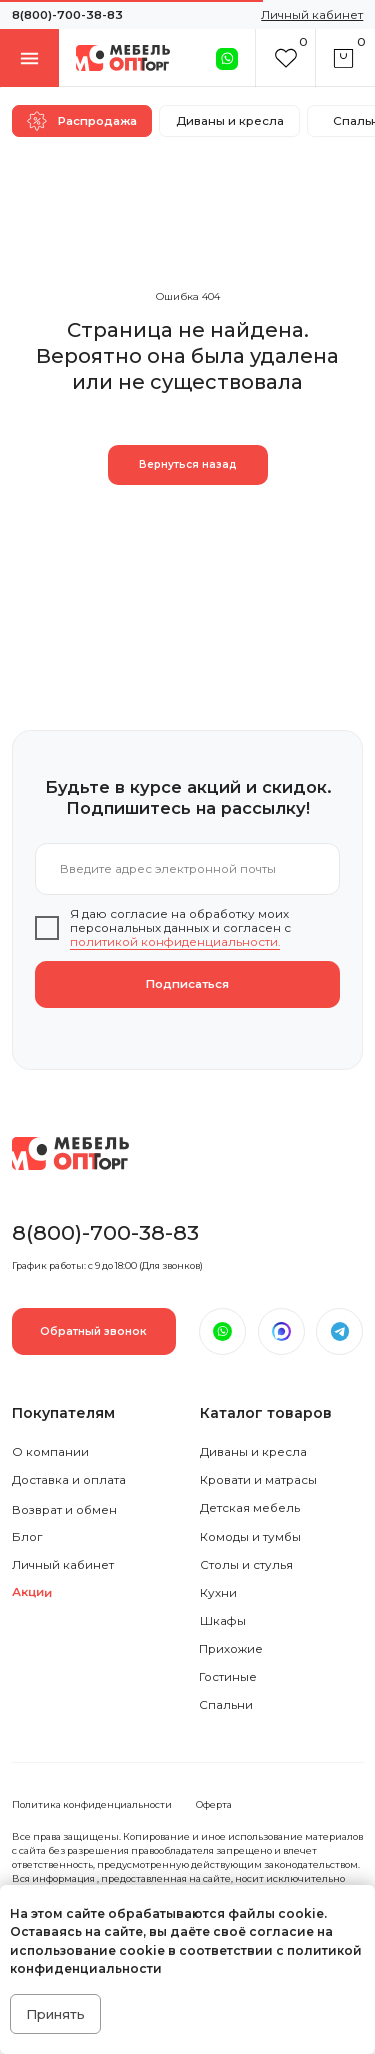  I want to click on Личный кабинет, so click(63, 1565).